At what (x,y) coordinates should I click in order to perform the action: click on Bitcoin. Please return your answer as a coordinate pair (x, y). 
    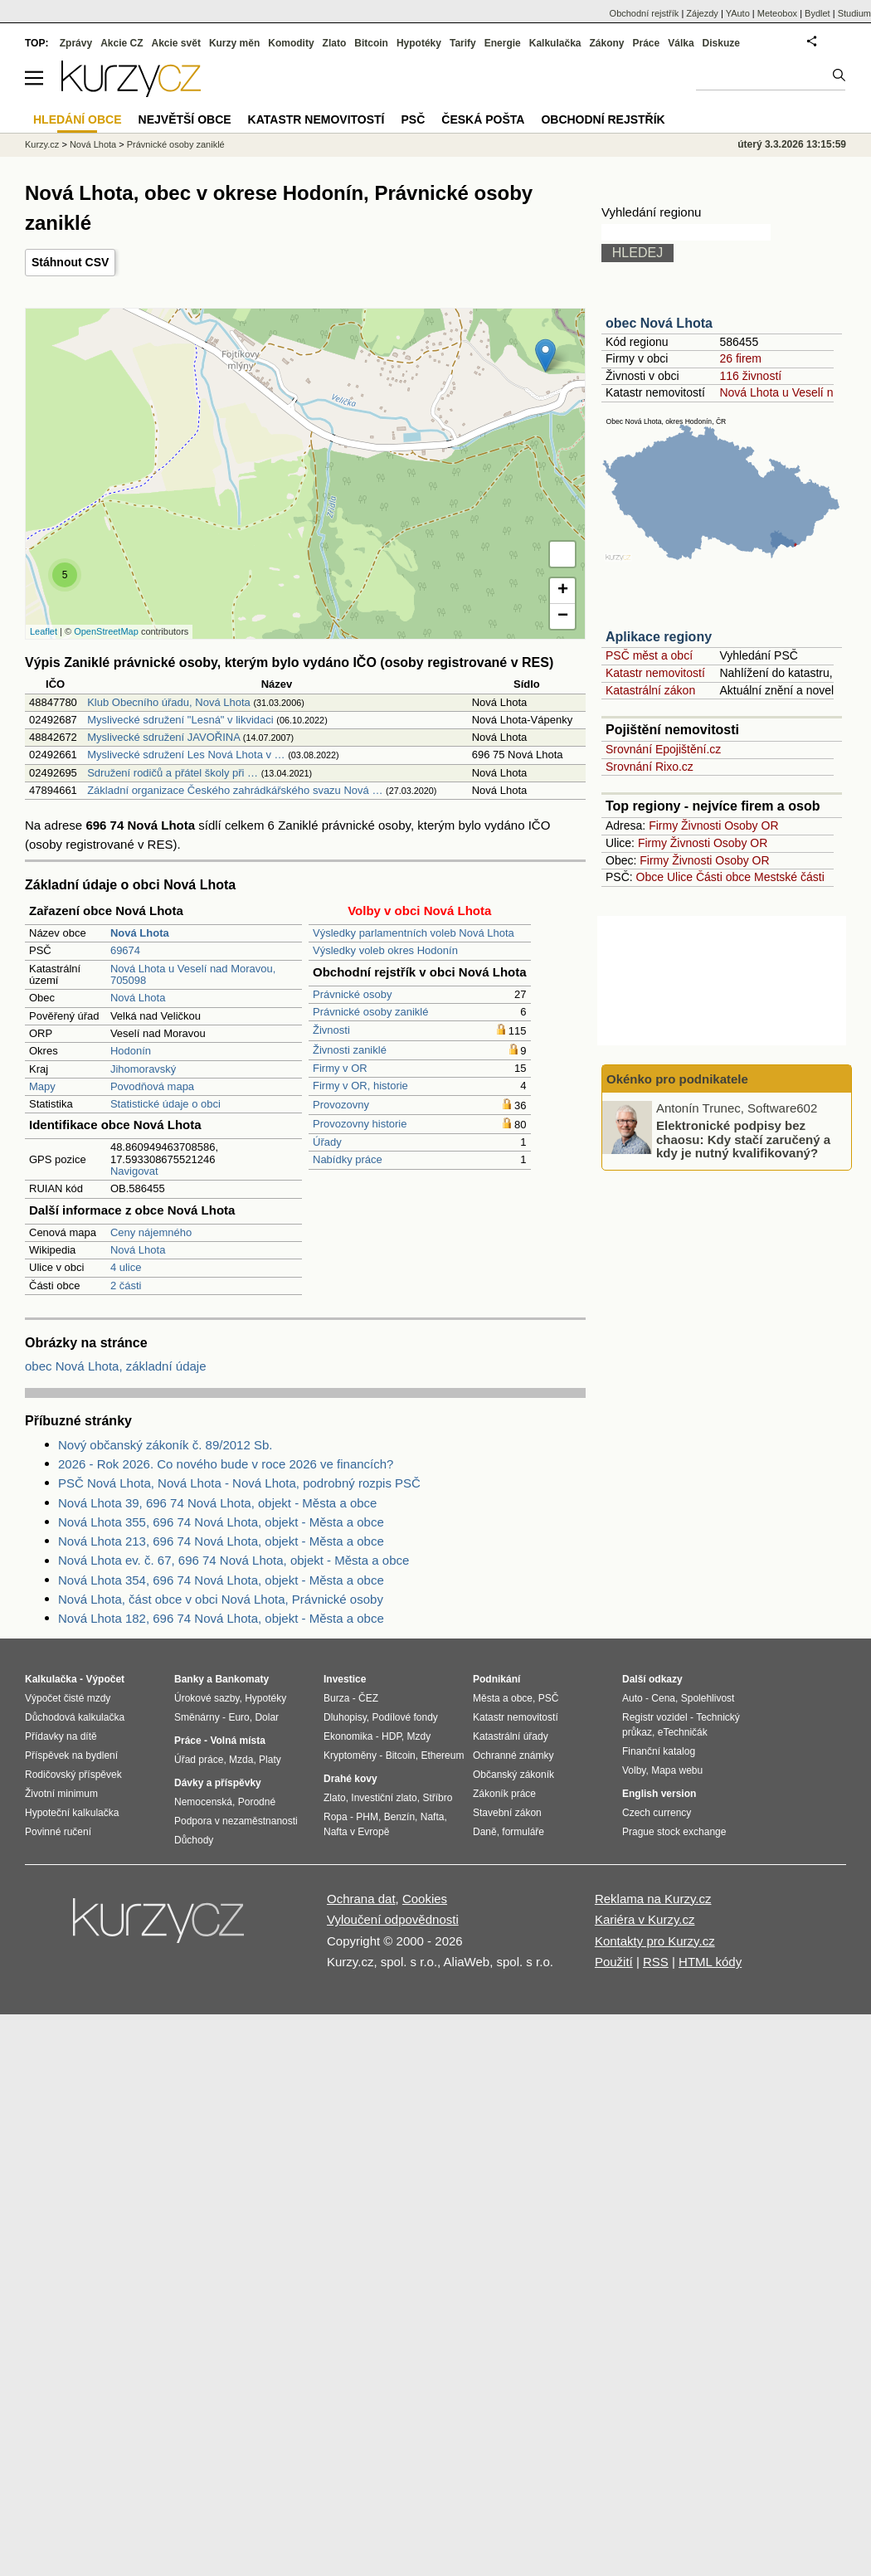
    Looking at the image, I should click on (371, 43).